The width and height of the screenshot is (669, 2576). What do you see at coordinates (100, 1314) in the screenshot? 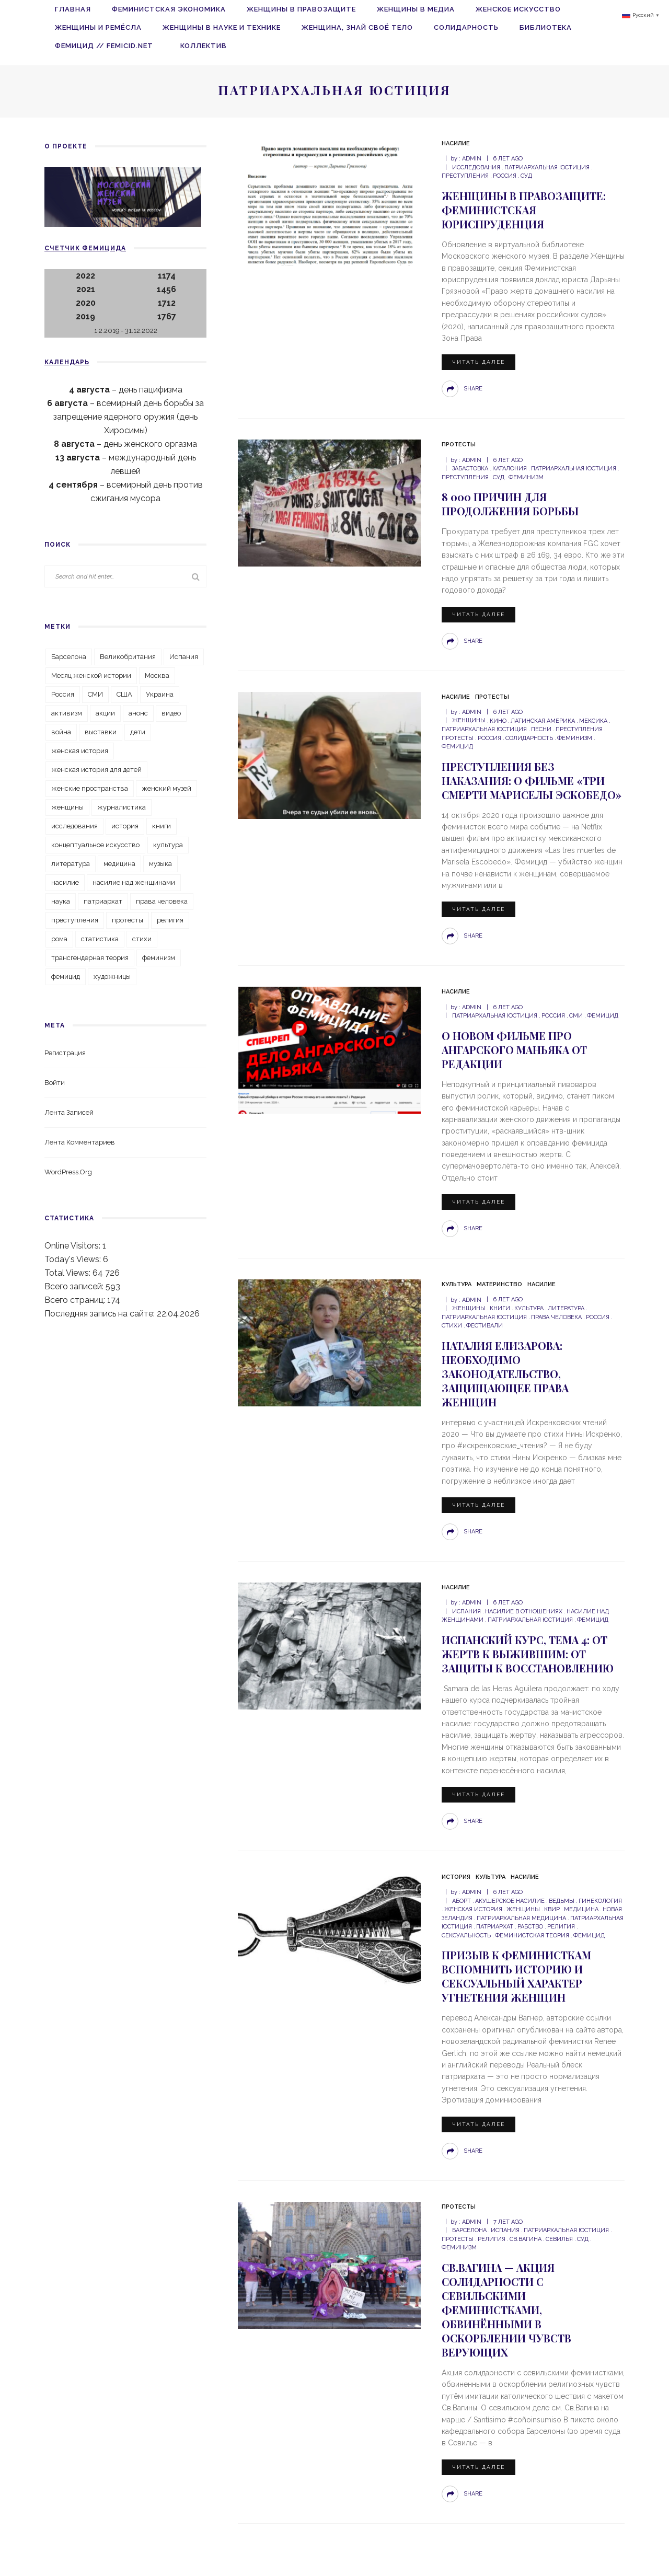
I see `Последняя запись на сайте:` at bounding box center [100, 1314].